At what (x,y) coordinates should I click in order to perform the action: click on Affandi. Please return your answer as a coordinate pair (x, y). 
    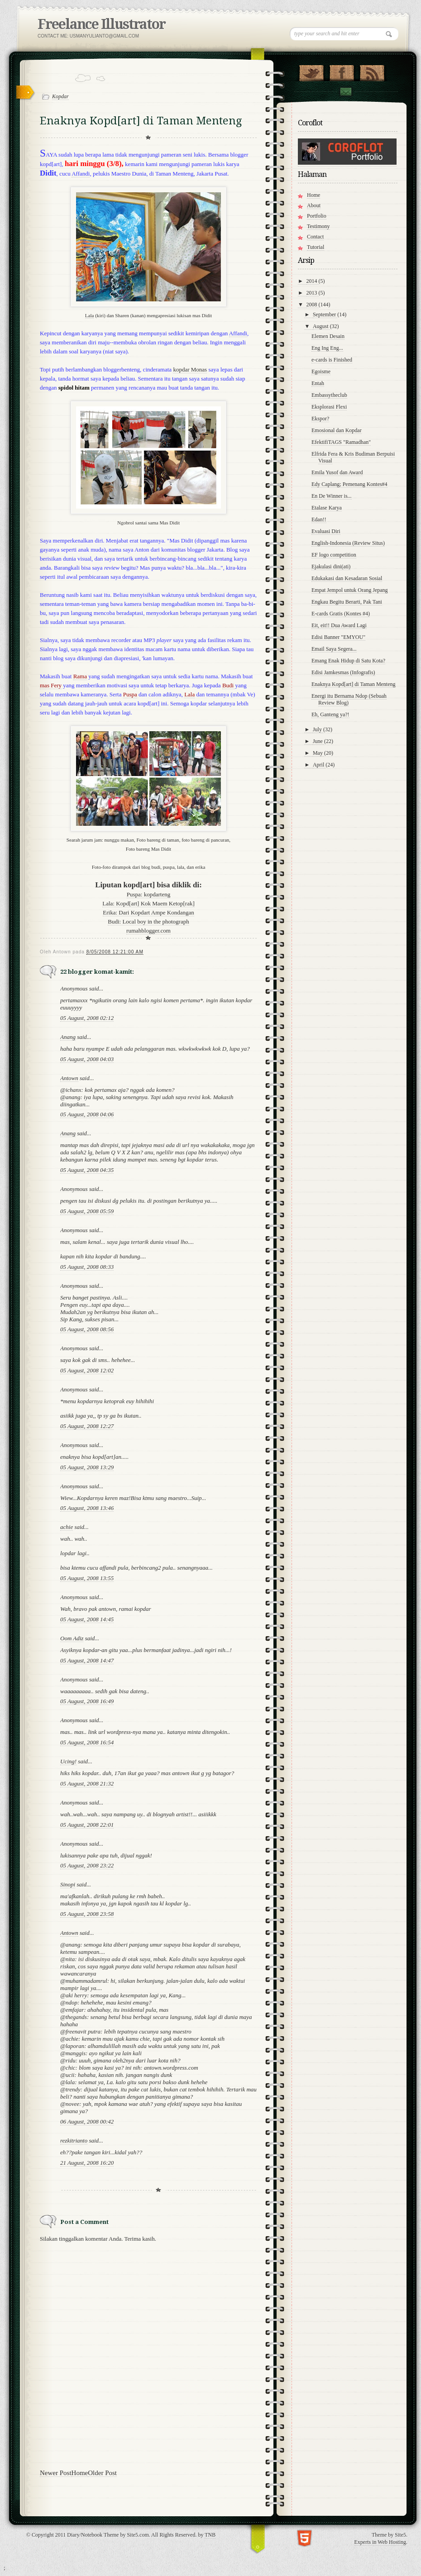
    Looking at the image, I should click on (81, 173).